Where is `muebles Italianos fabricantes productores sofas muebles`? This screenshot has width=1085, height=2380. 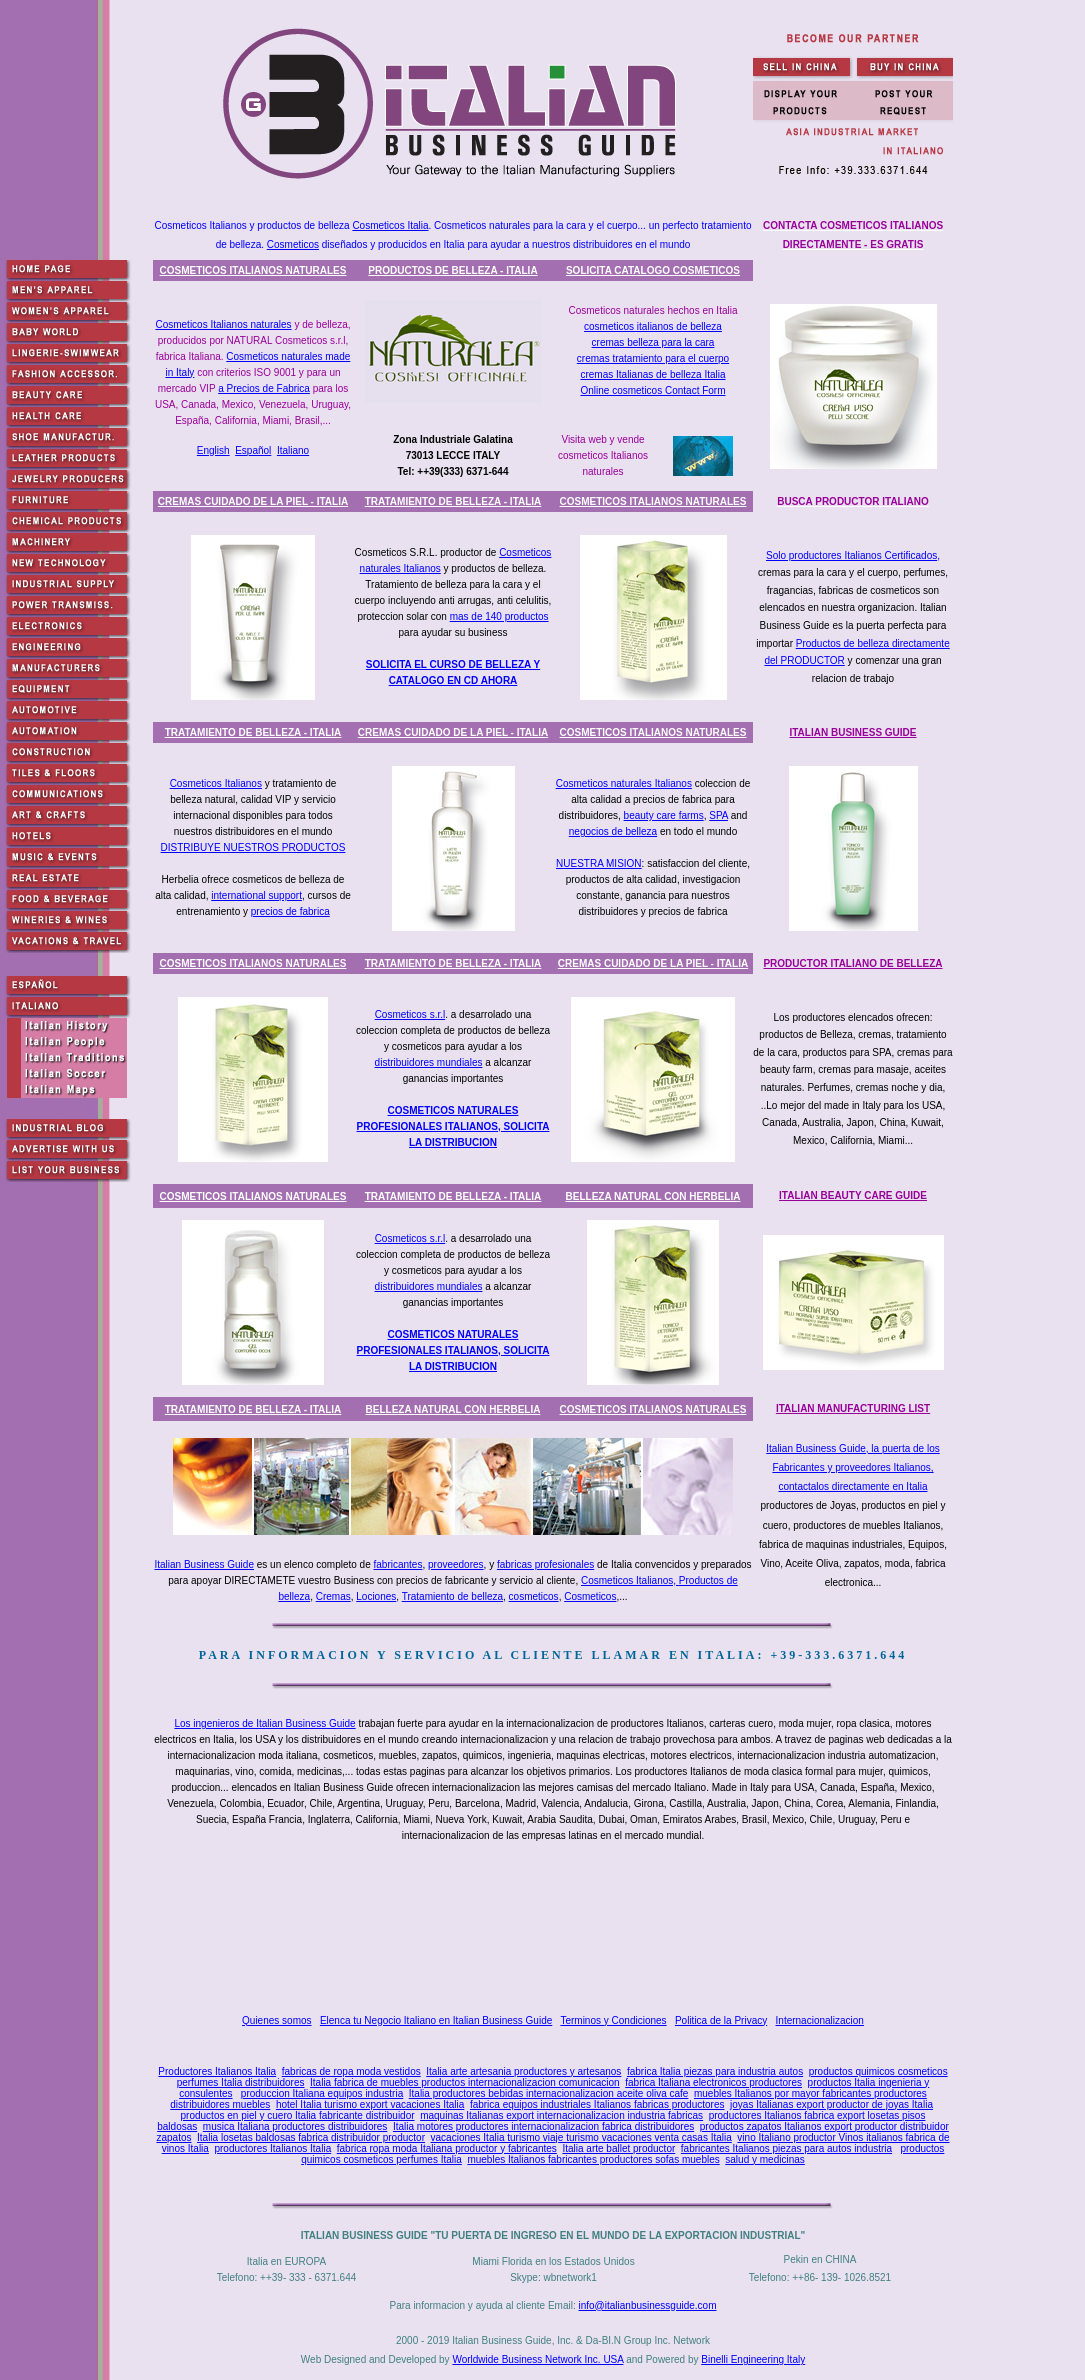 muebles Italianos fabricantes productores sofas muebles is located at coordinates (593, 2159).